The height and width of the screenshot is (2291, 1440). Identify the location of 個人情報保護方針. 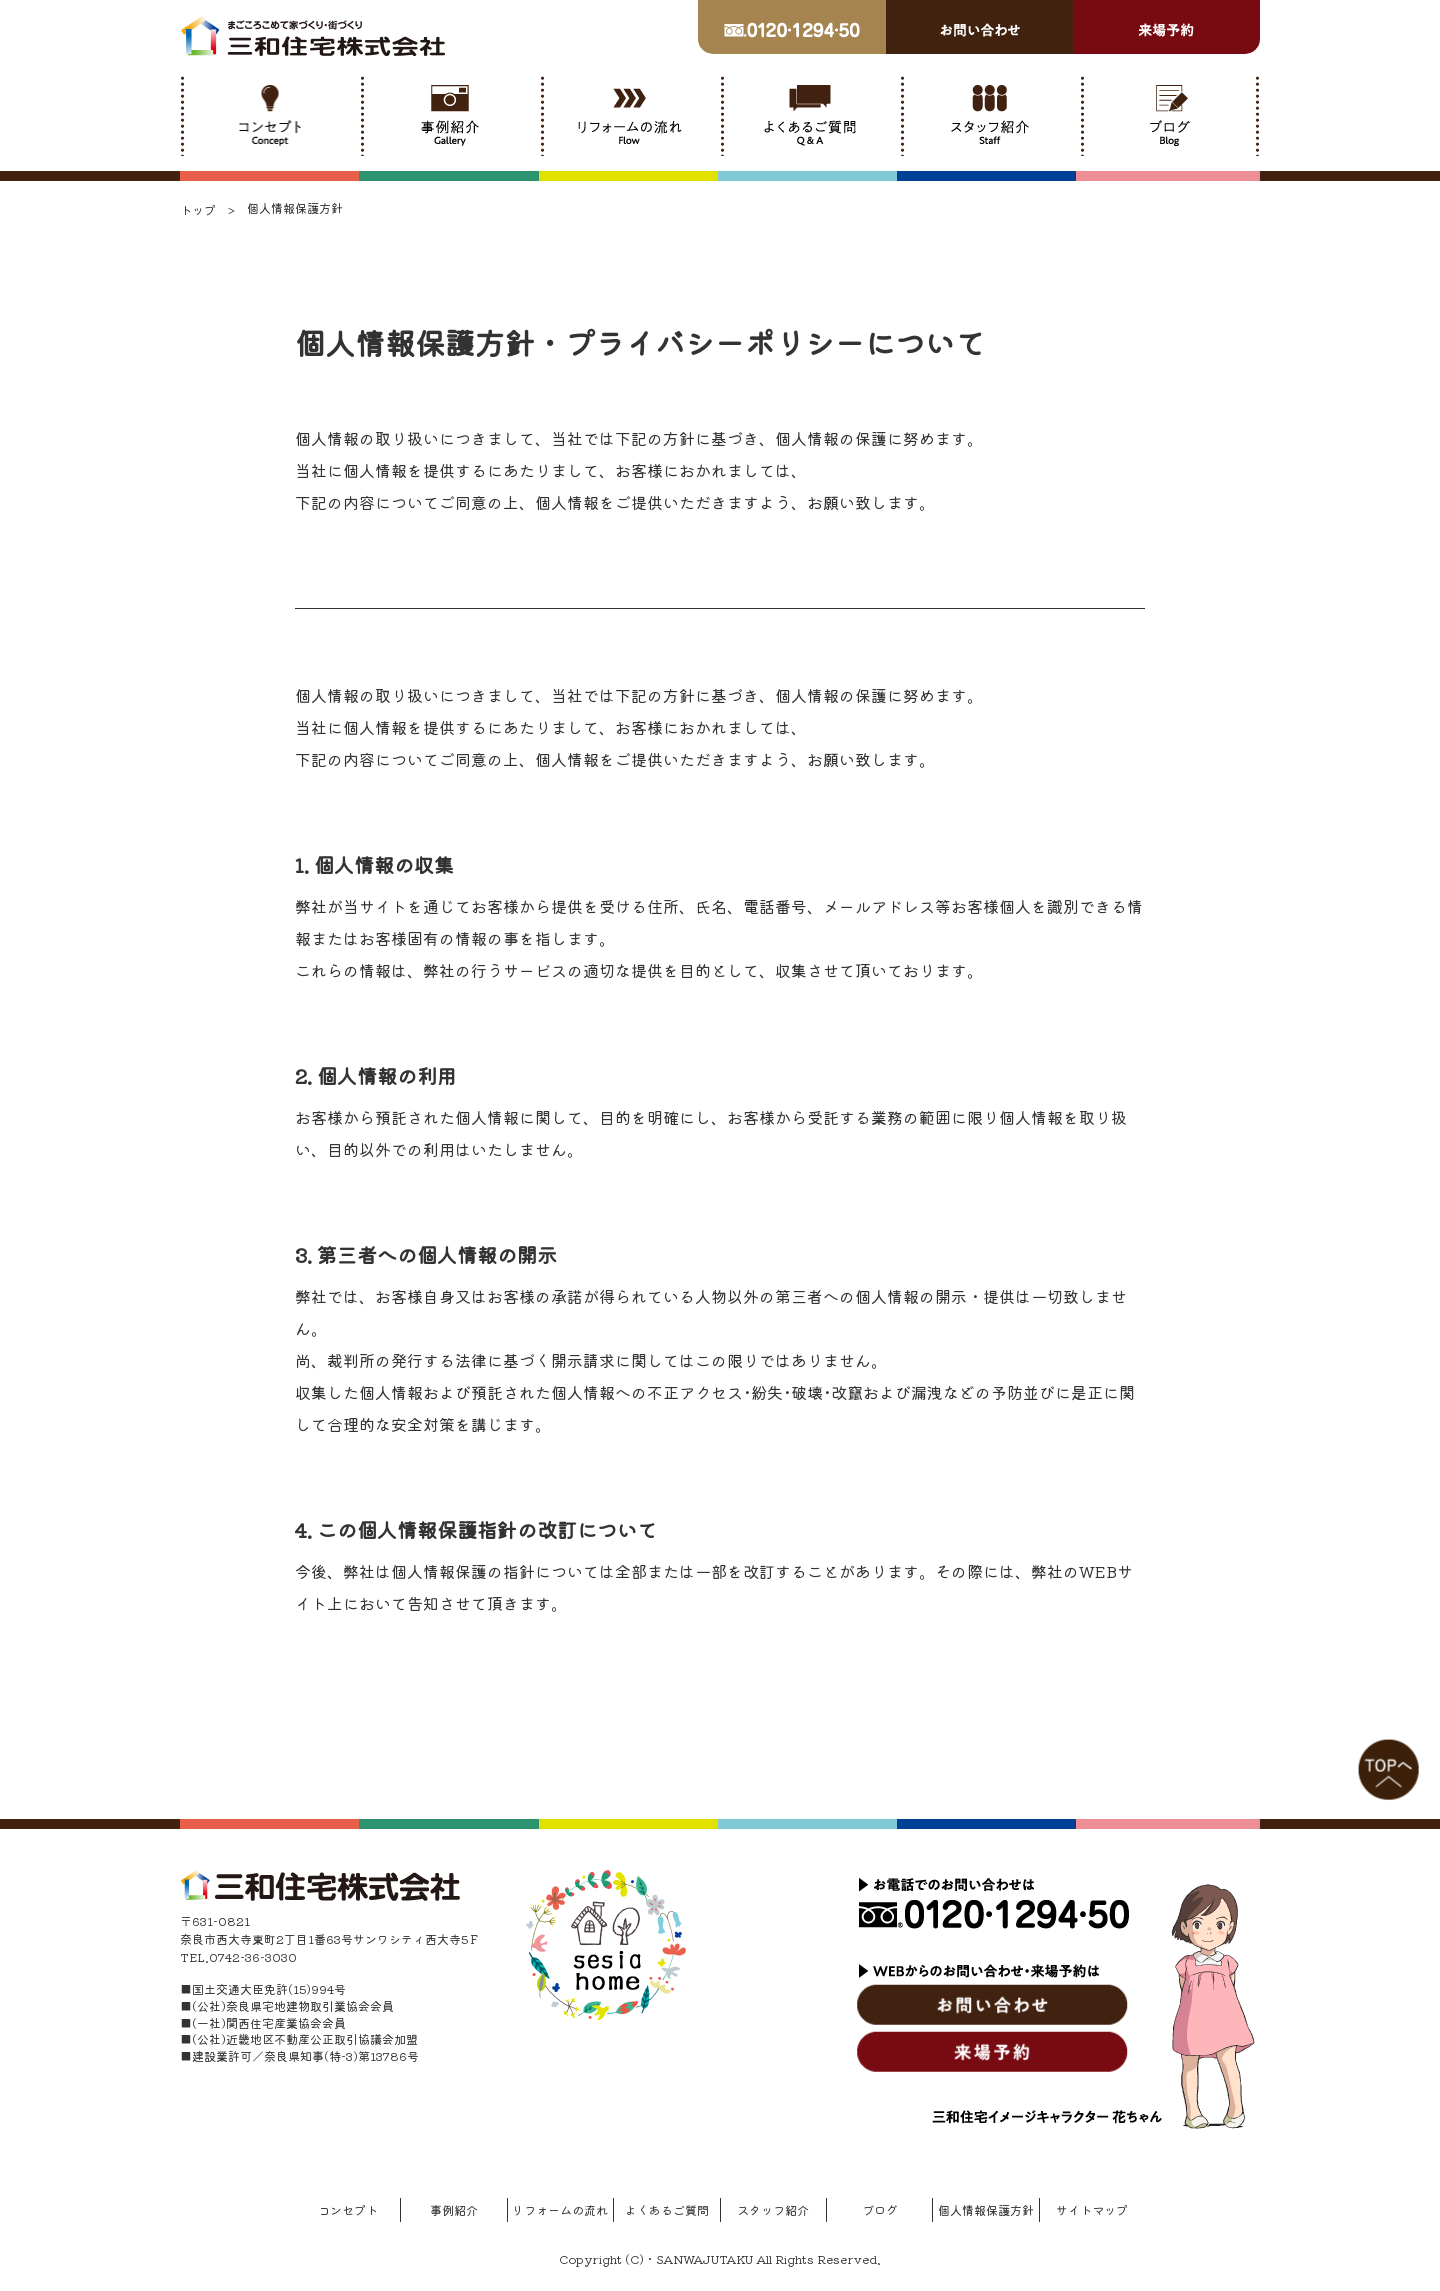
(986, 2209).